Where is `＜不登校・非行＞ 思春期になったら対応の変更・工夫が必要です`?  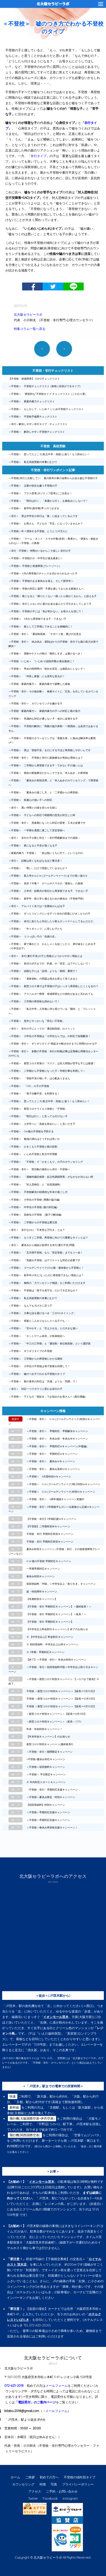
＜不登校・非行＞ 思春期になったら対応の変更・工夫が必要です is located at coordinates (46, 822).